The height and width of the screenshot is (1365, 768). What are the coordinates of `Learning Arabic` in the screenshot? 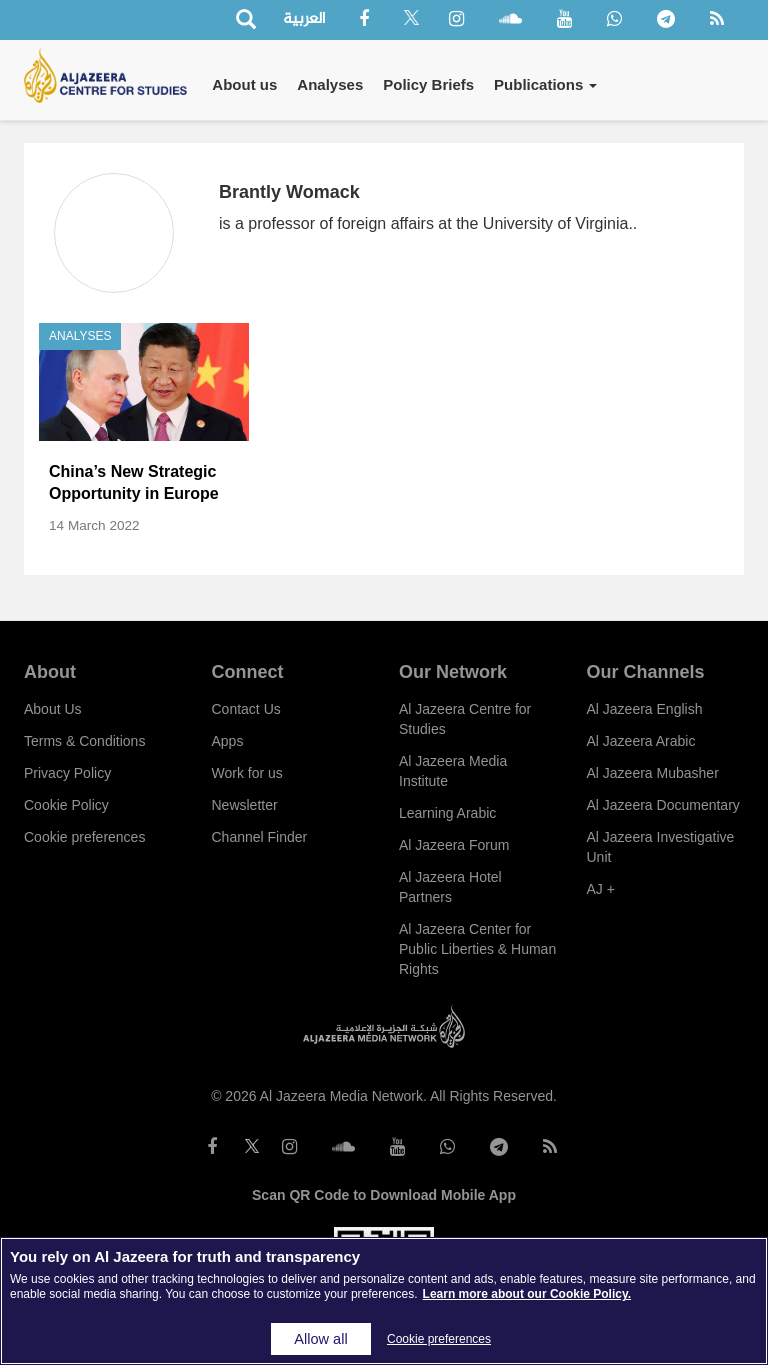 It's located at (447, 813).